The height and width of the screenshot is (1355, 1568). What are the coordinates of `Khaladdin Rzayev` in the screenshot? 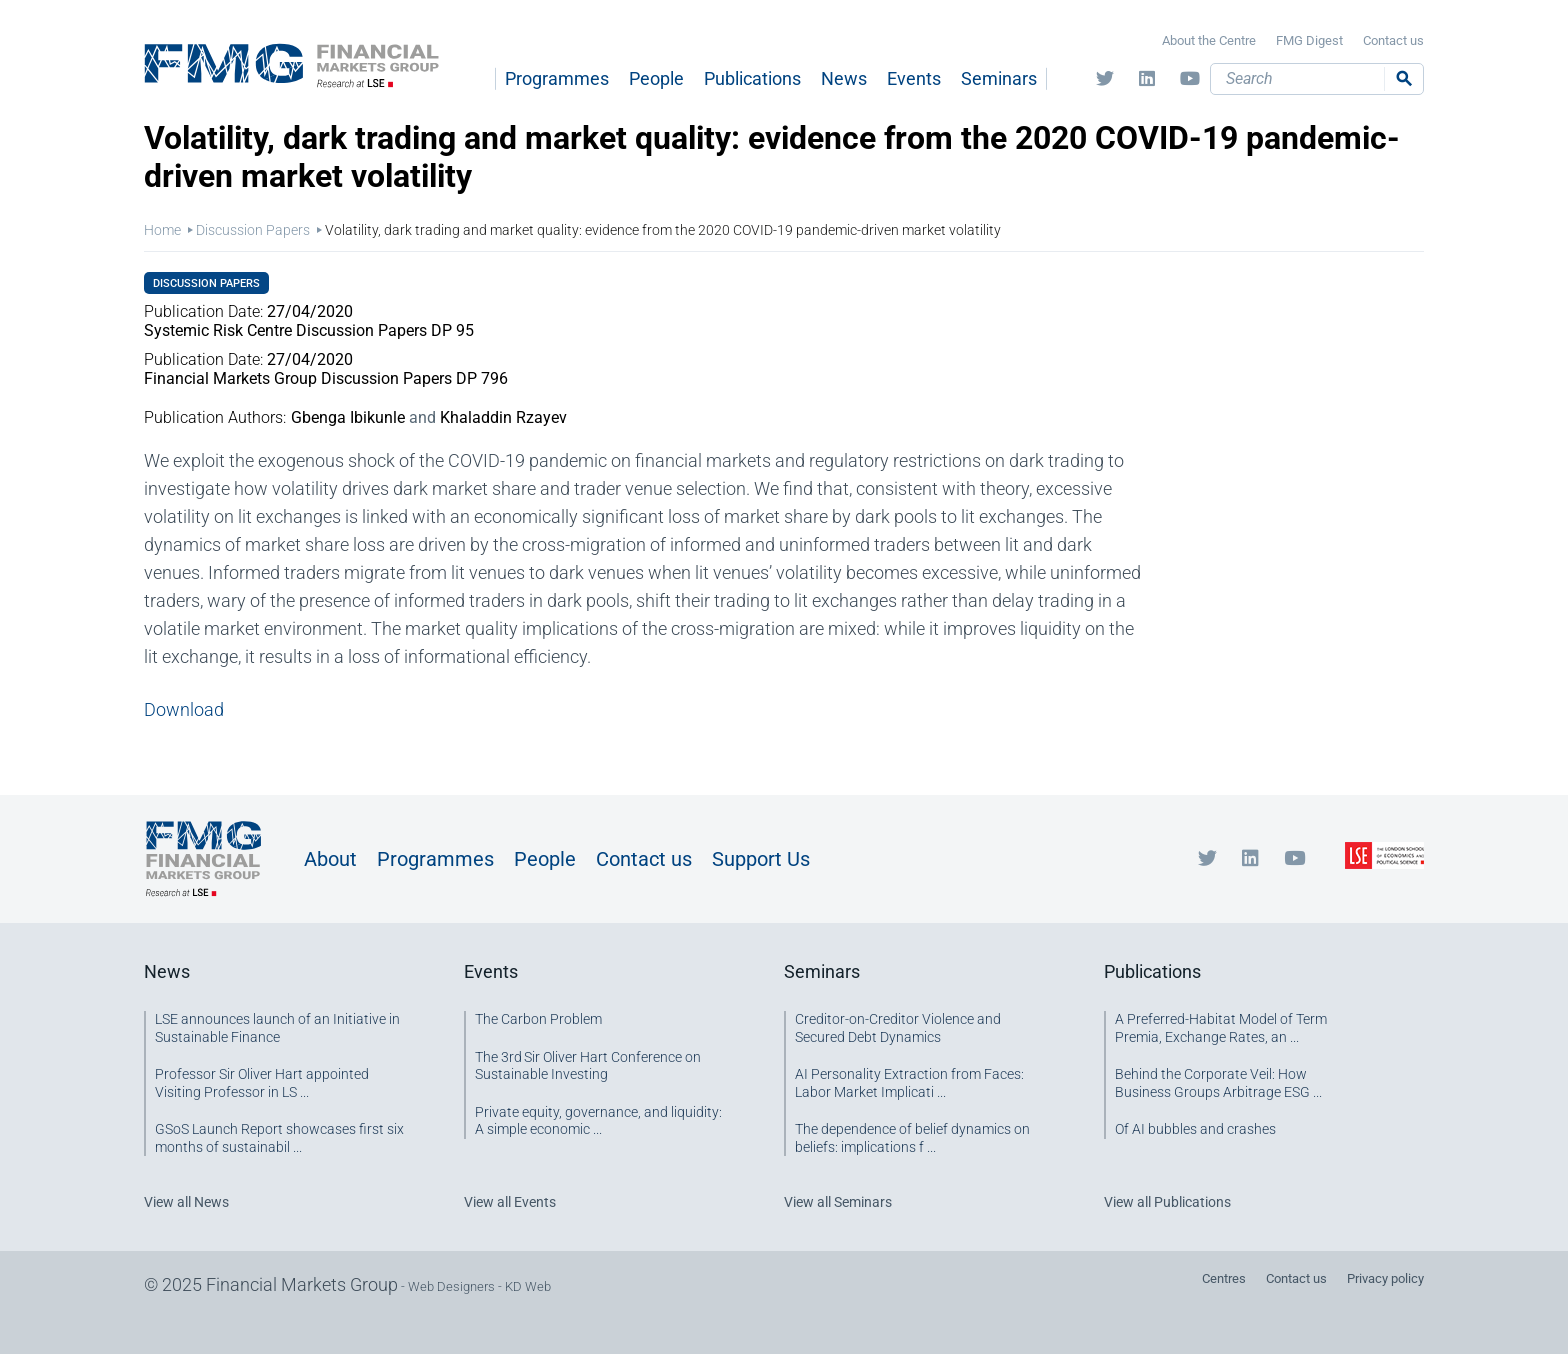 It's located at (503, 417).